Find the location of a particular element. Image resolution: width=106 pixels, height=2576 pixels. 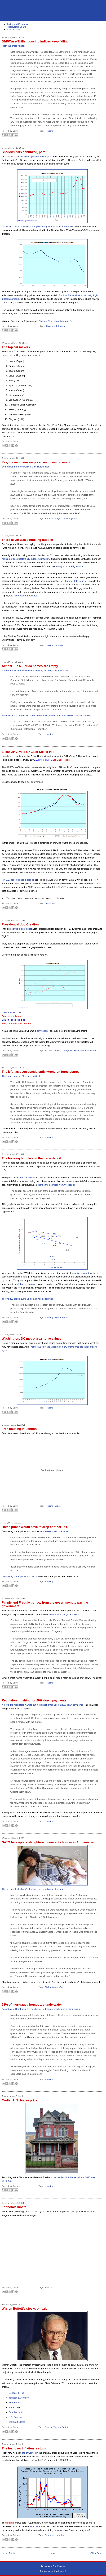

The left has been consistently wrong on foreclosures is located at coordinates (41, 1071).